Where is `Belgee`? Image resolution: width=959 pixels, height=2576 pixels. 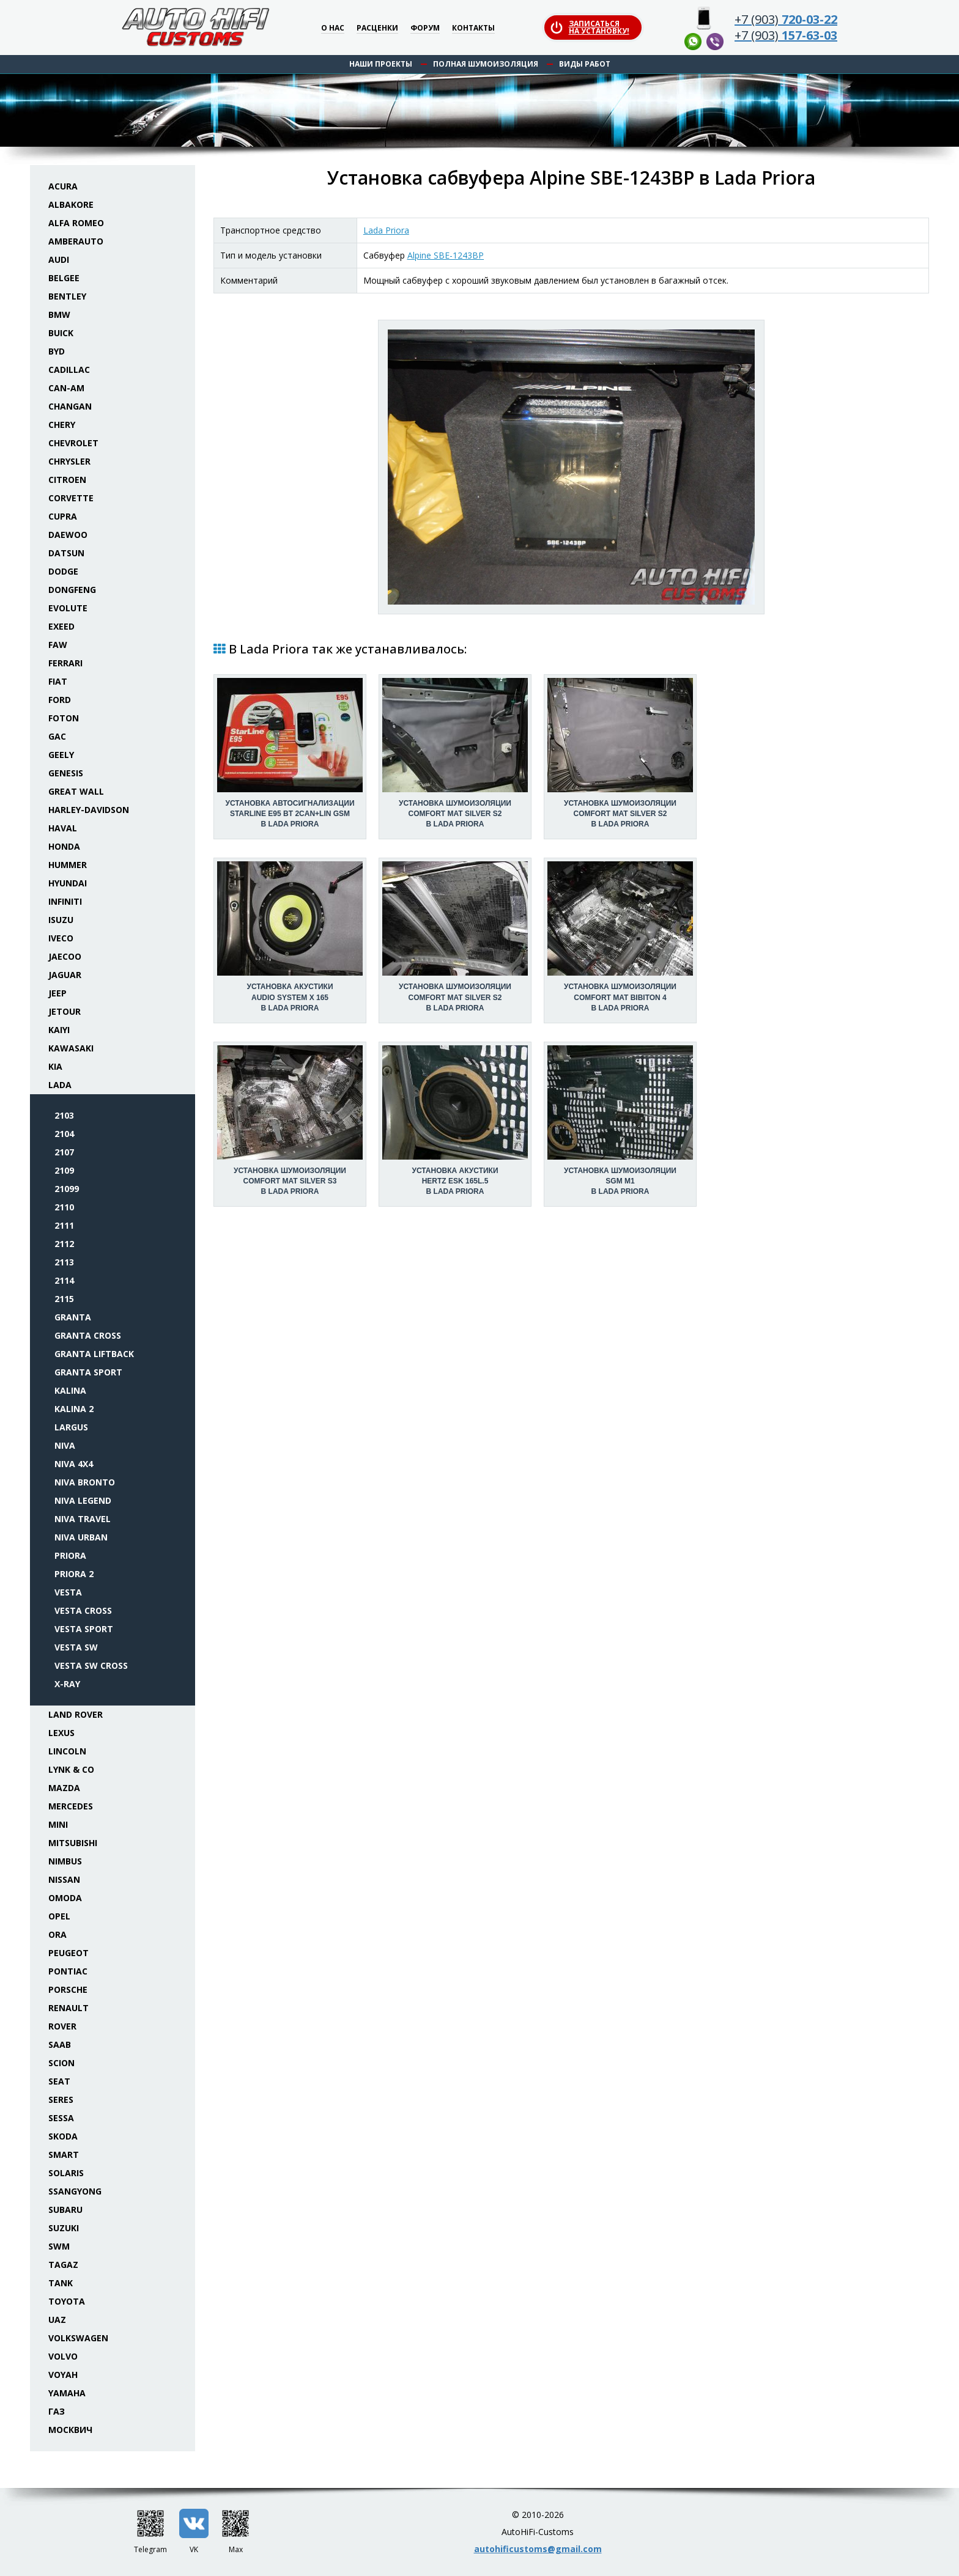 Belgee is located at coordinates (64, 278).